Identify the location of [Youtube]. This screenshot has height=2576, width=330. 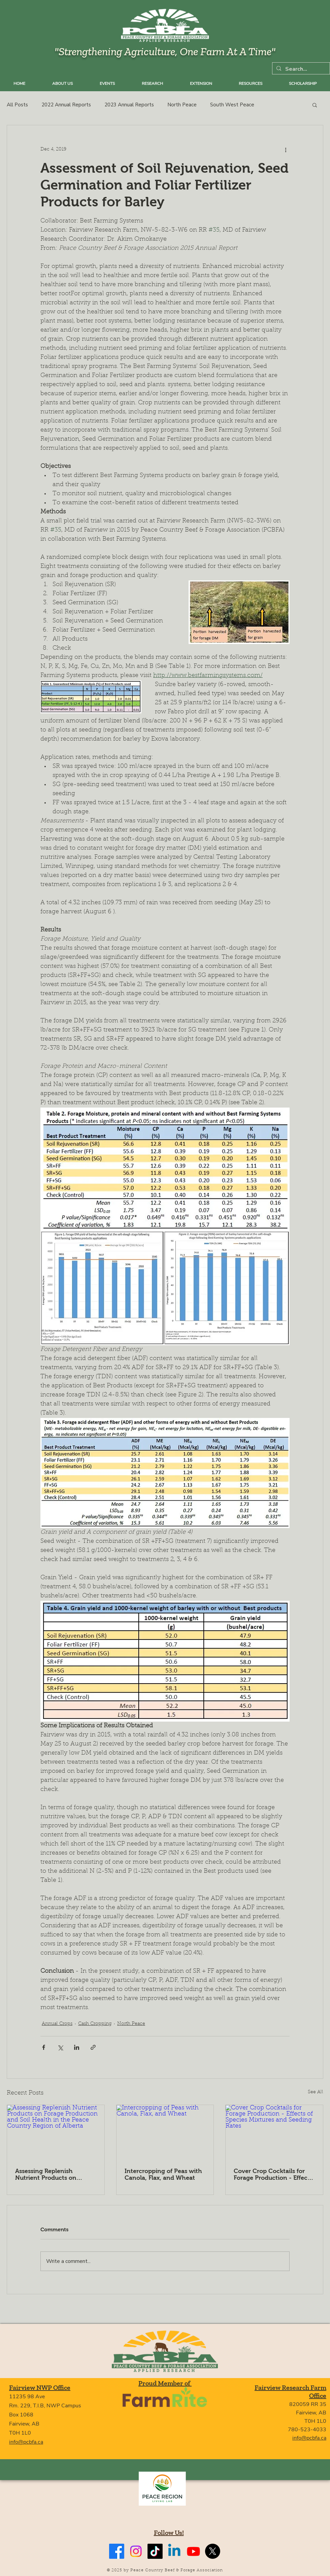
(193, 2551).